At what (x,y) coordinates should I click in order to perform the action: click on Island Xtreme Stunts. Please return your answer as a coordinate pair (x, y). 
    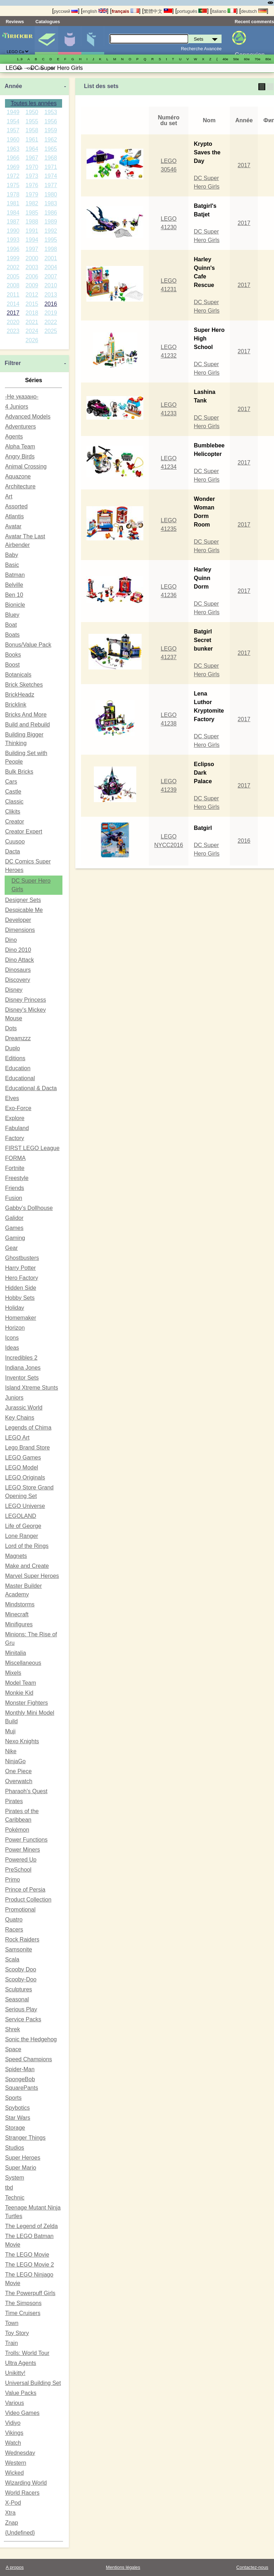
    Looking at the image, I should click on (31, 1388).